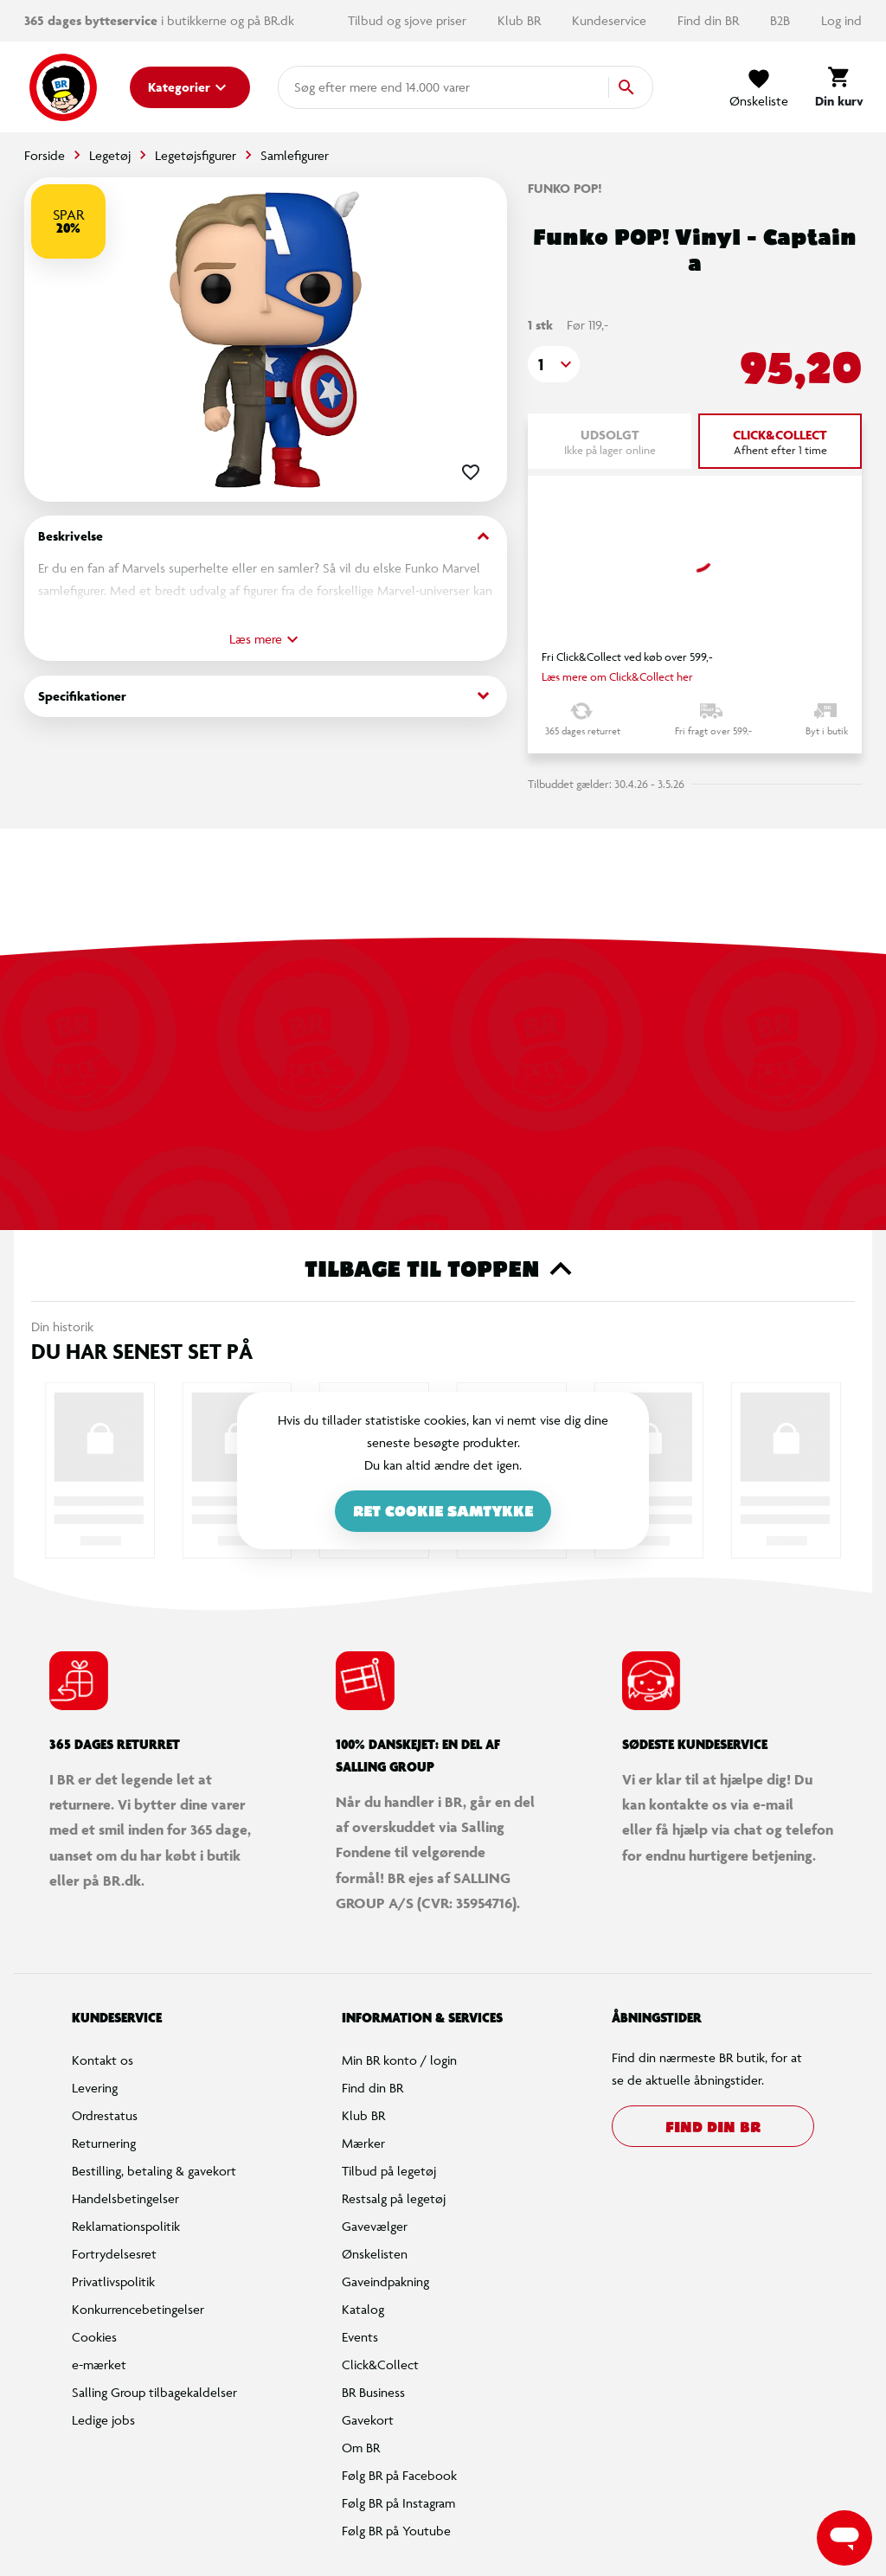 This screenshot has width=886, height=2576. I want to click on Kundeservice, so click(611, 20).